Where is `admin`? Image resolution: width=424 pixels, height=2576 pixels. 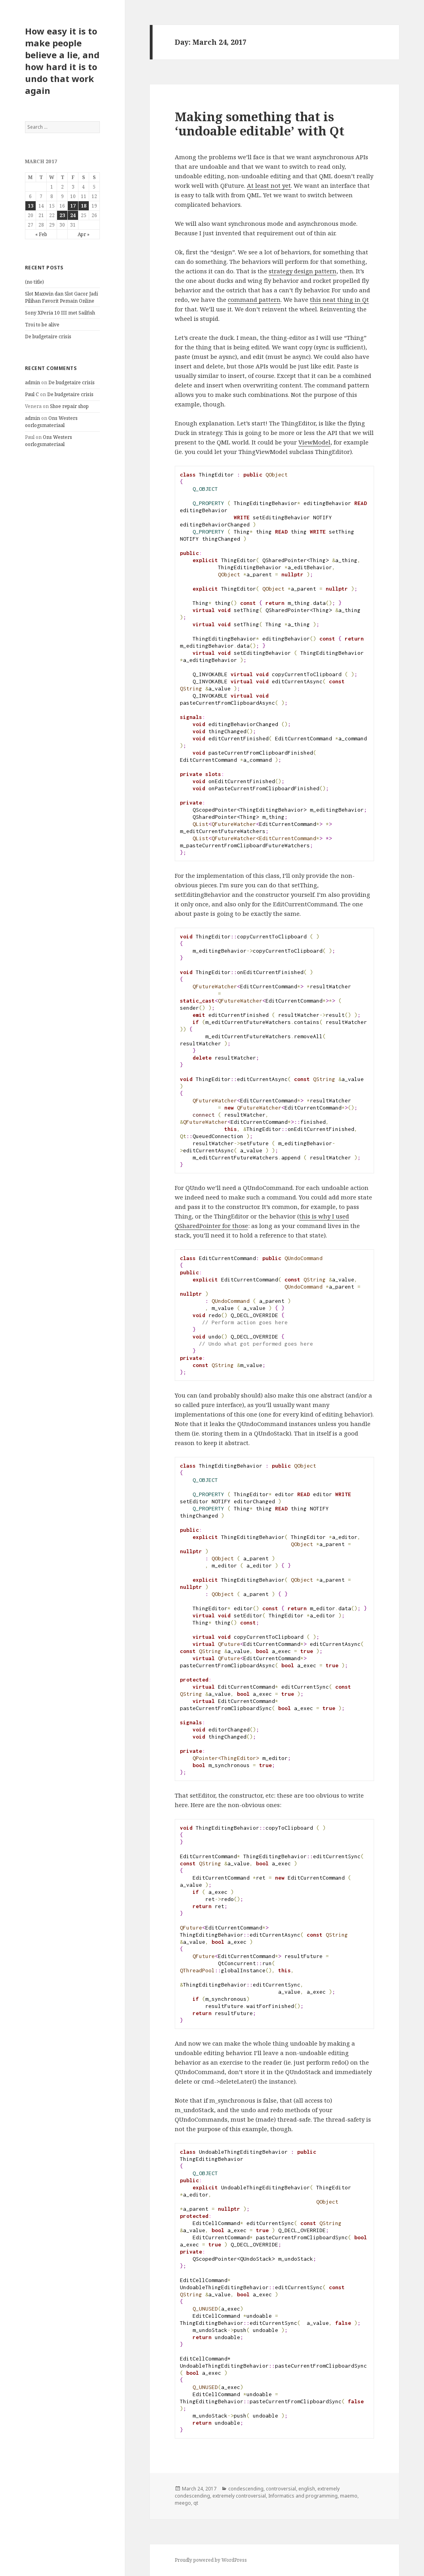
admin is located at coordinates (32, 382).